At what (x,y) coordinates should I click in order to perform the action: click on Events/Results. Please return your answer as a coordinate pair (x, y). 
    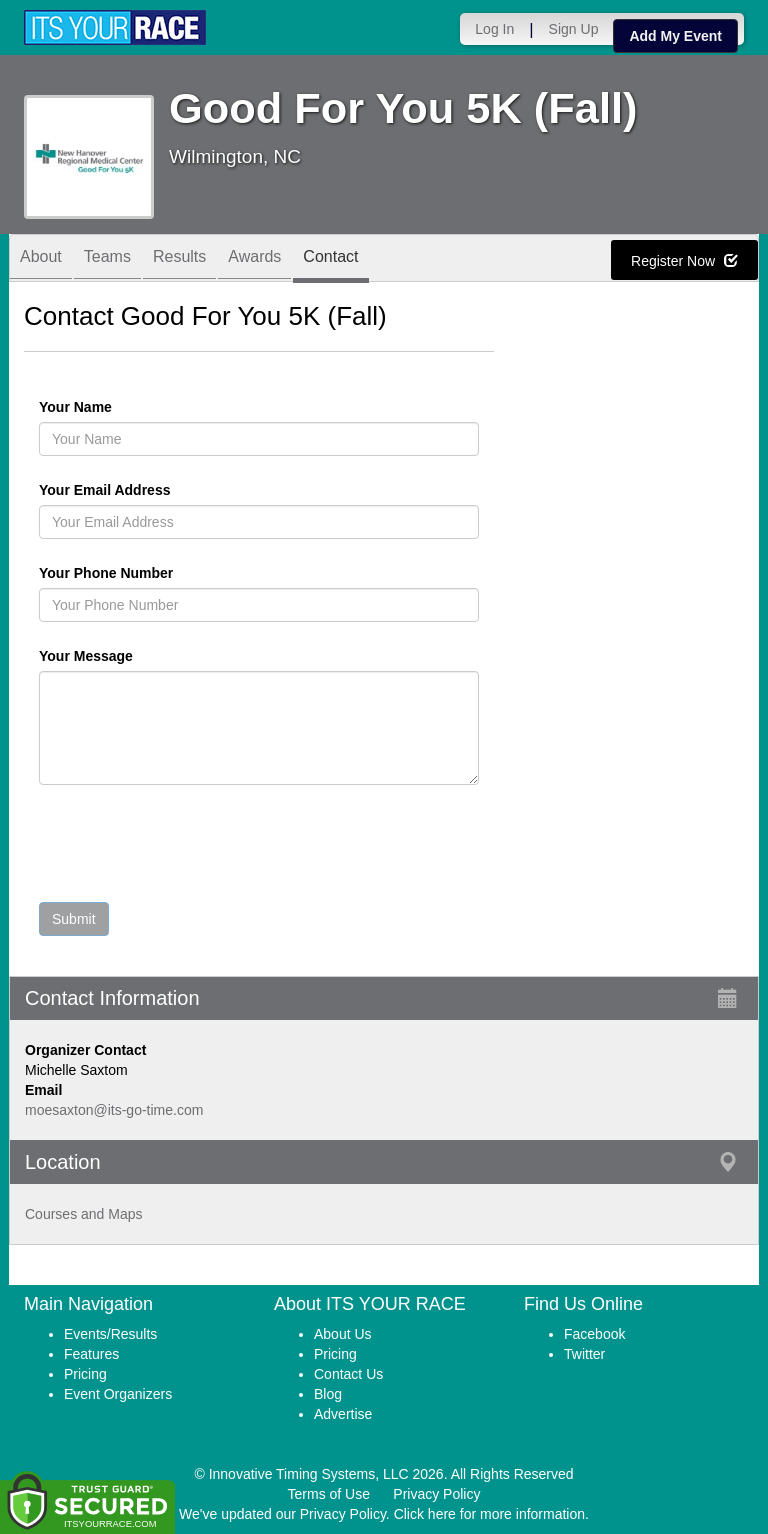
    Looking at the image, I should click on (110, 1334).